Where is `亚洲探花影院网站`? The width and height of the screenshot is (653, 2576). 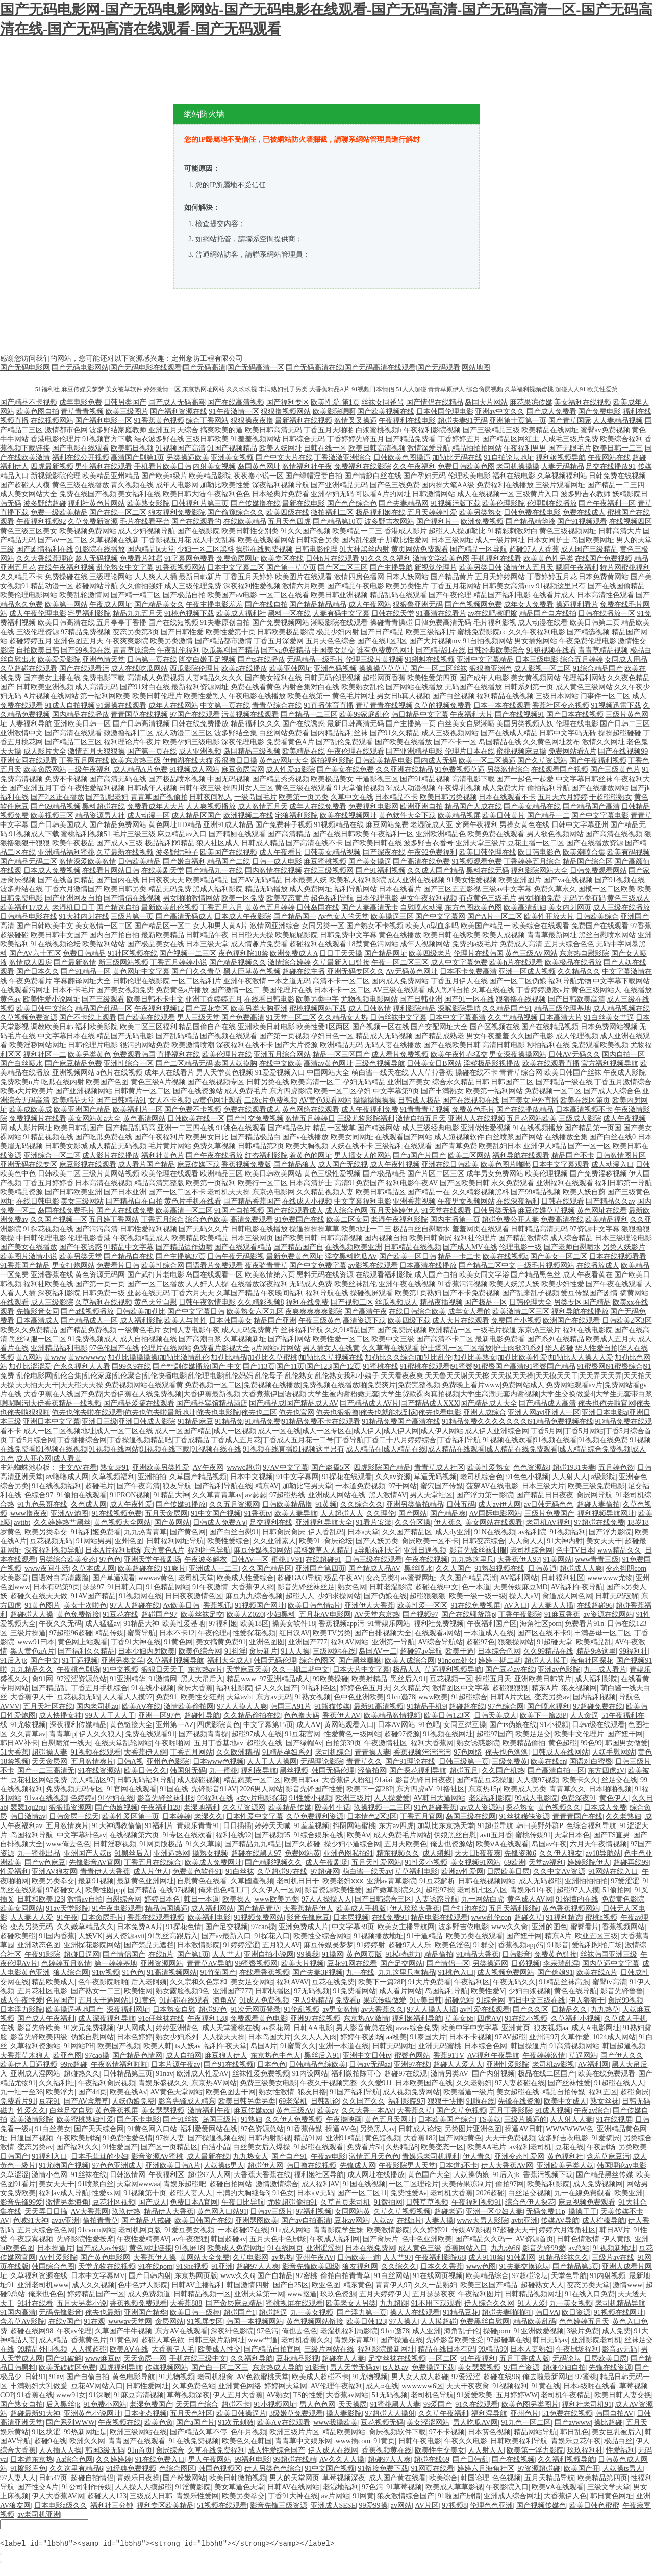
亚洲探花影院网站 is located at coordinates (92, 1945).